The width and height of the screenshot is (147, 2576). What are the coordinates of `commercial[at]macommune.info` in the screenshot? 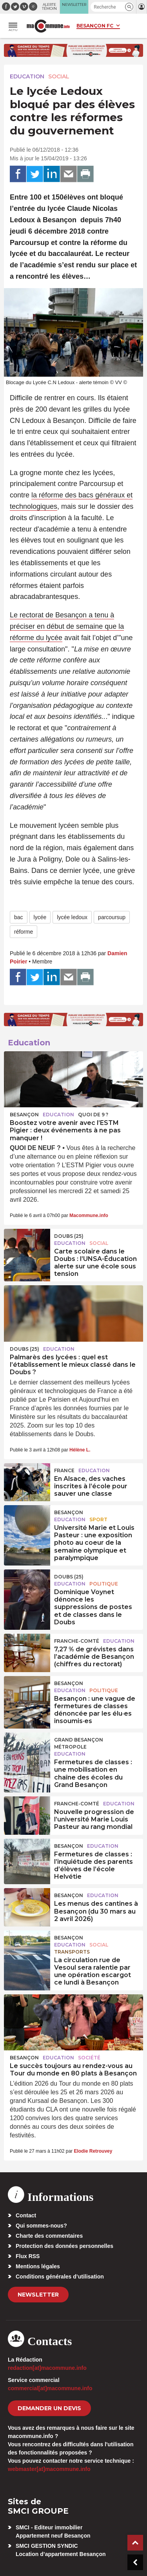 It's located at (50, 2388).